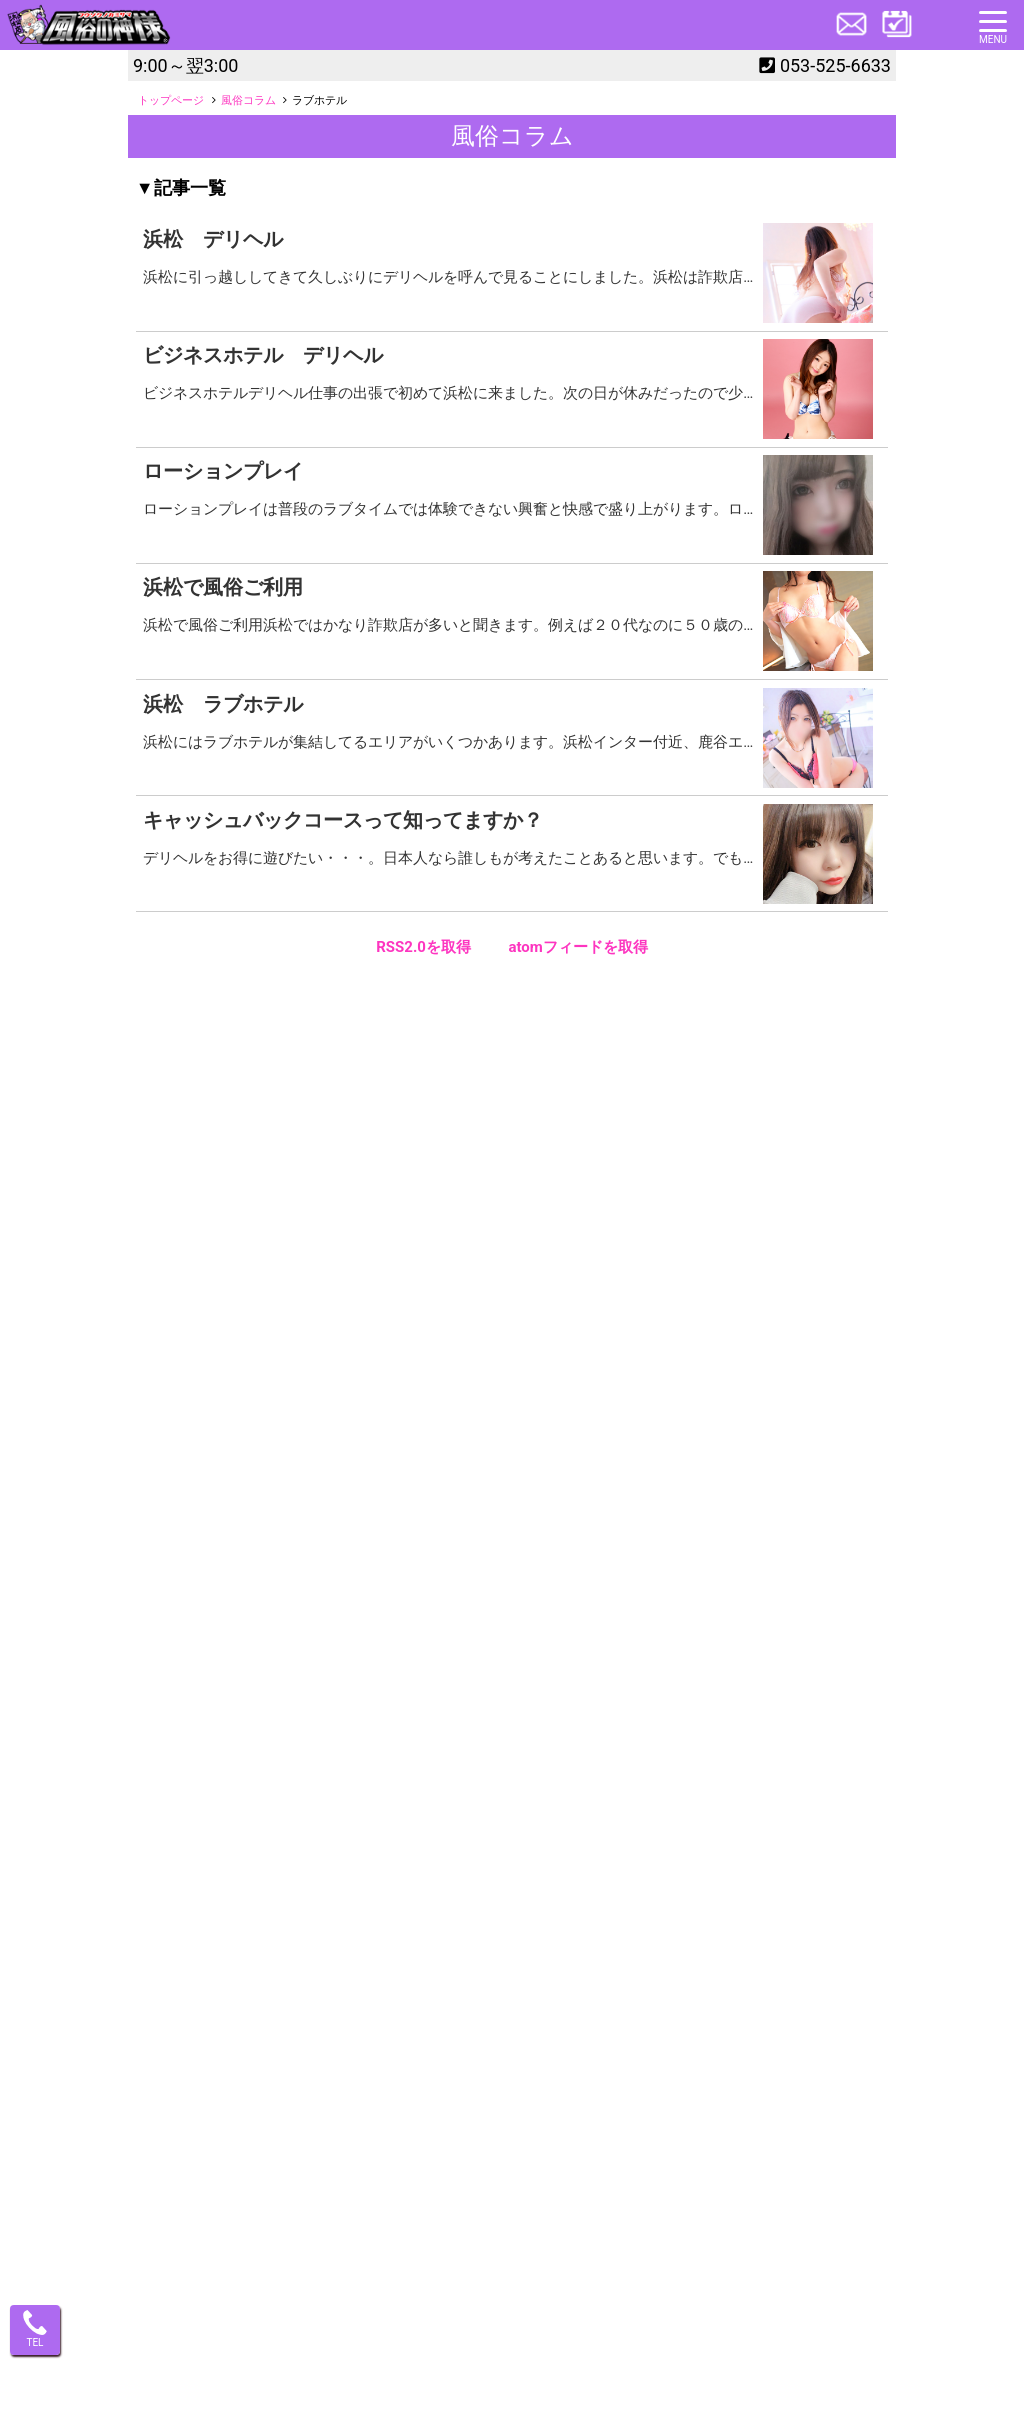  Describe the element at coordinates (835, 65) in the screenshot. I see `053-525-6633` at that location.